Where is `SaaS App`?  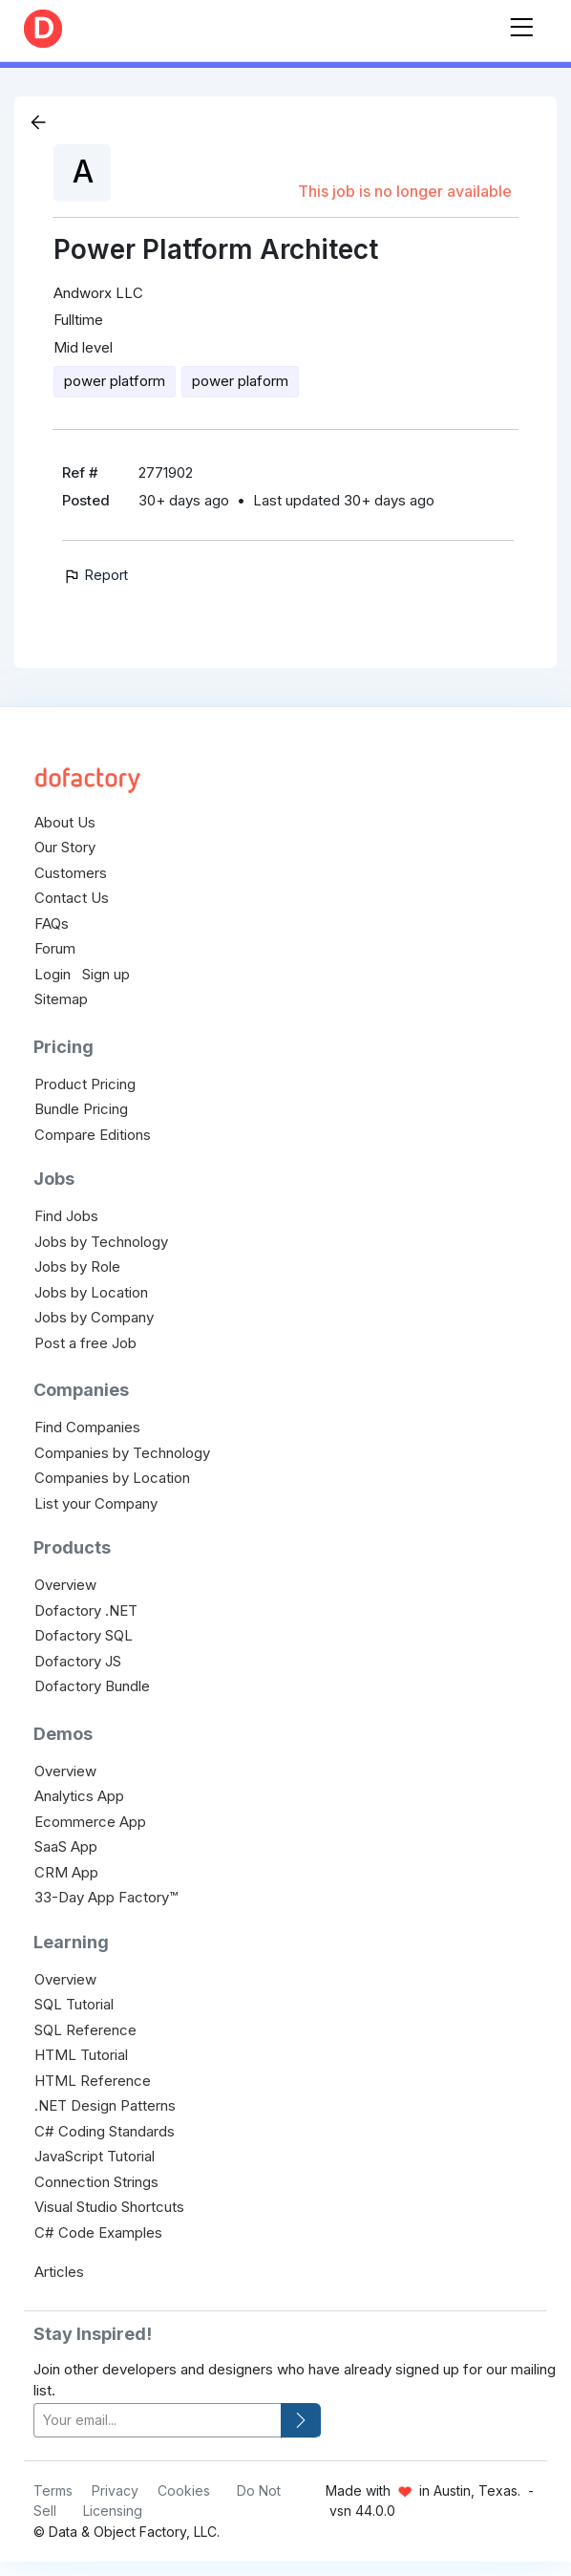
SaaS App is located at coordinates (65, 1846).